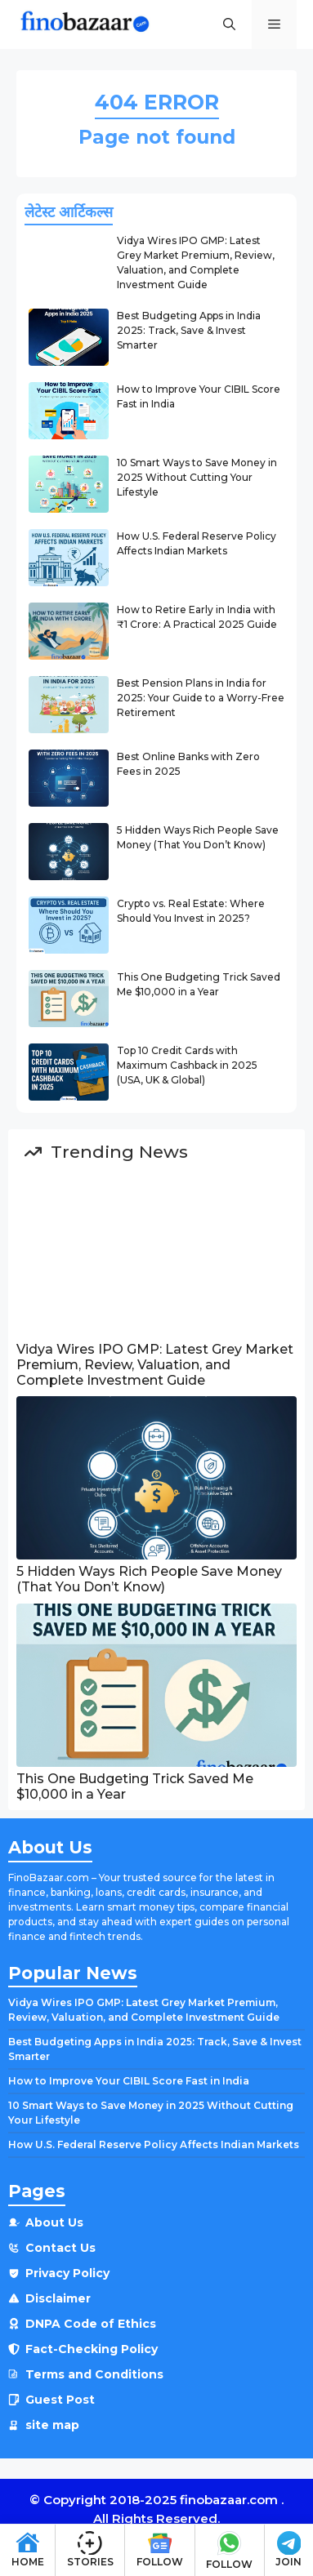  What do you see at coordinates (52, 2425) in the screenshot?
I see `site map` at bounding box center [52, 2425].